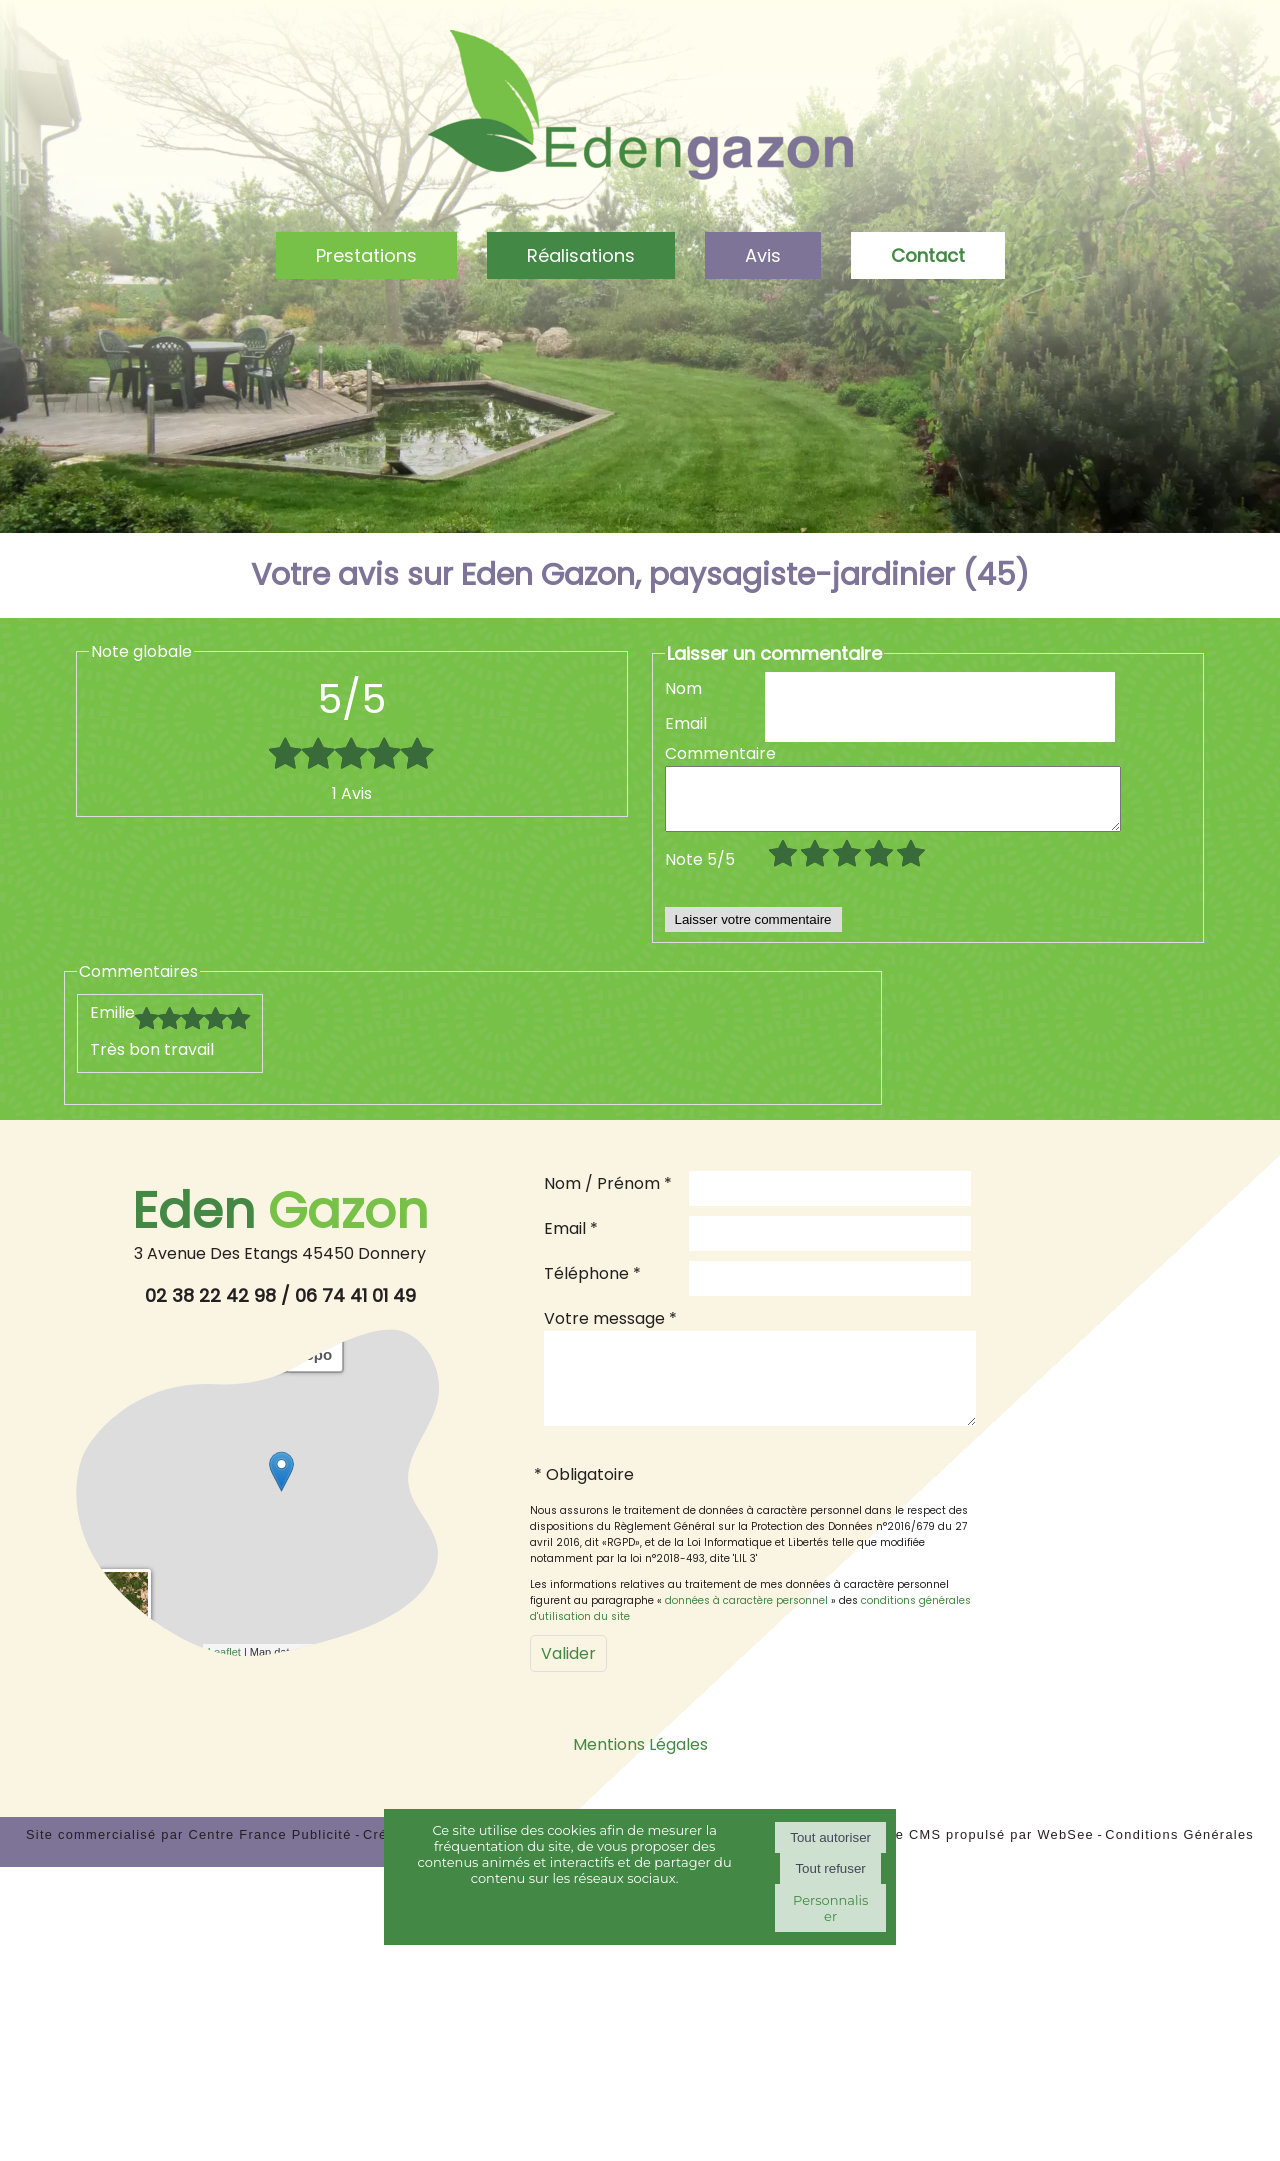 This screenshot has width=1280, height=2161. I want to click on Personnaliser, so click(830, 1908).